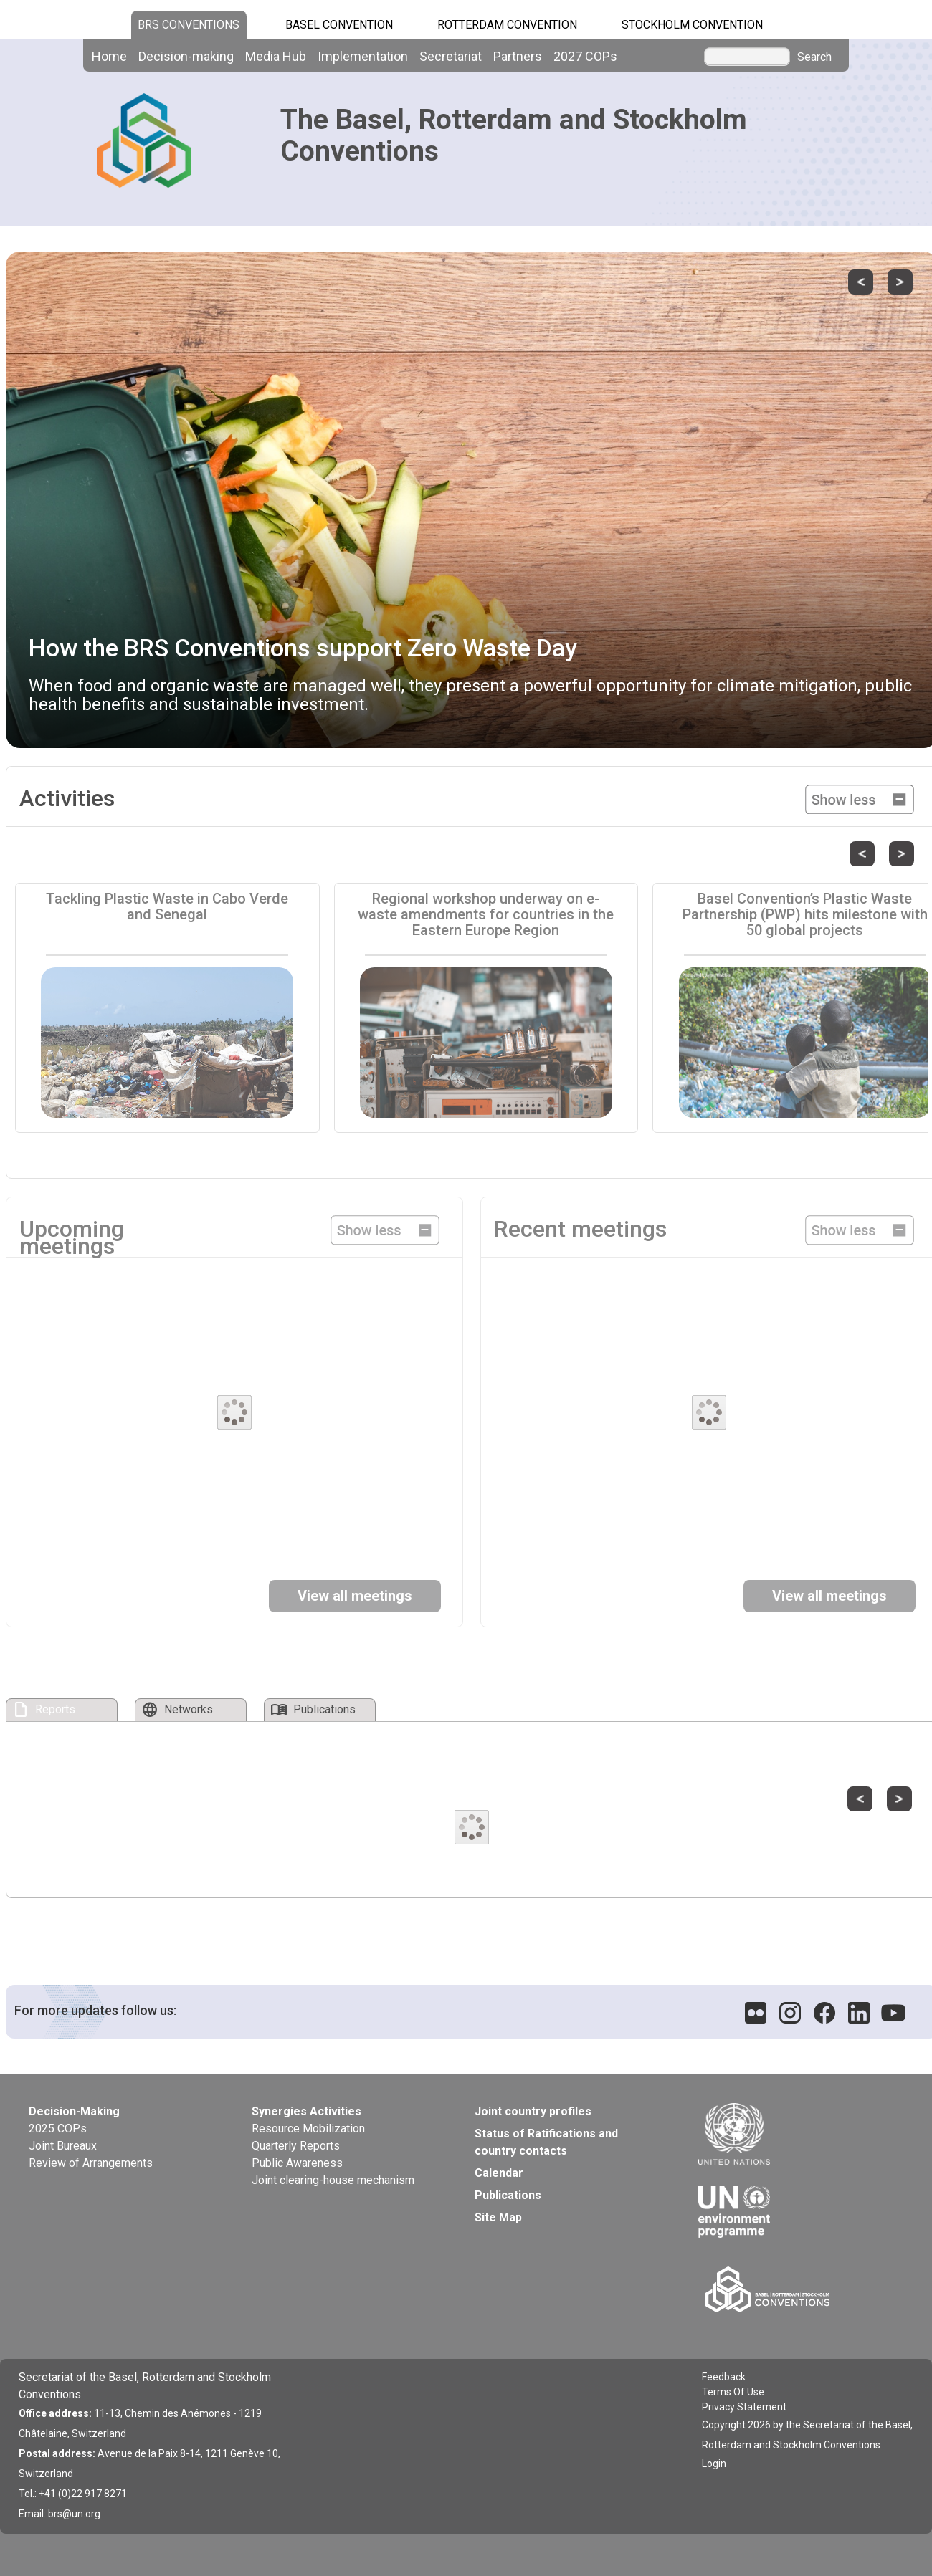 The width and height of the screenshot is (932, 2576). What do you see at coordinates (744, 2407) in the screenshot?
I see `Privacy Statement` at bounding box center [744, 2407].